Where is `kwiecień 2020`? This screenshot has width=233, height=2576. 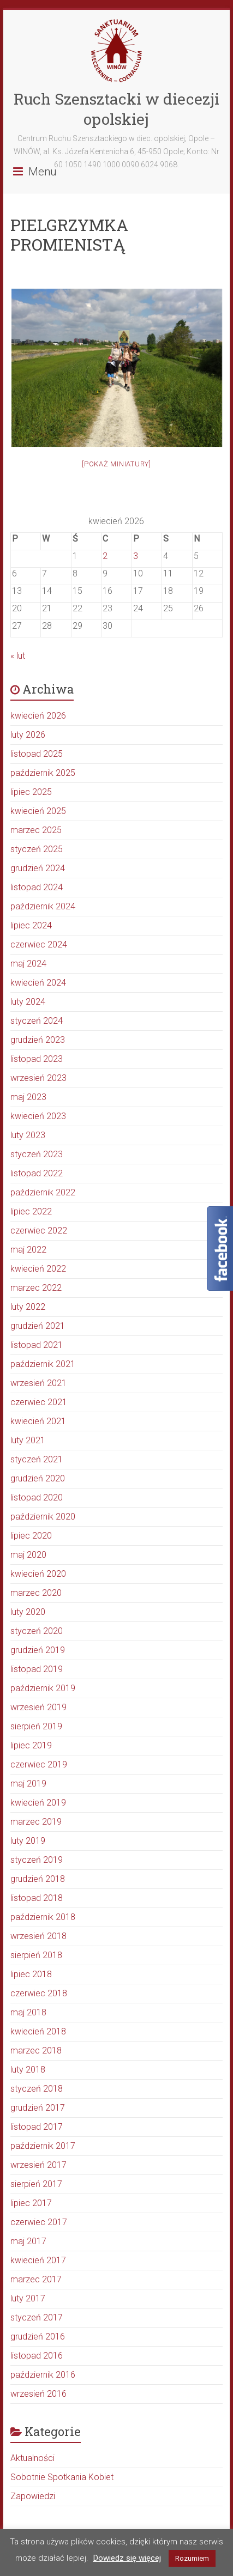
kwiecień 2020 is located at coordinates (38, 1574).